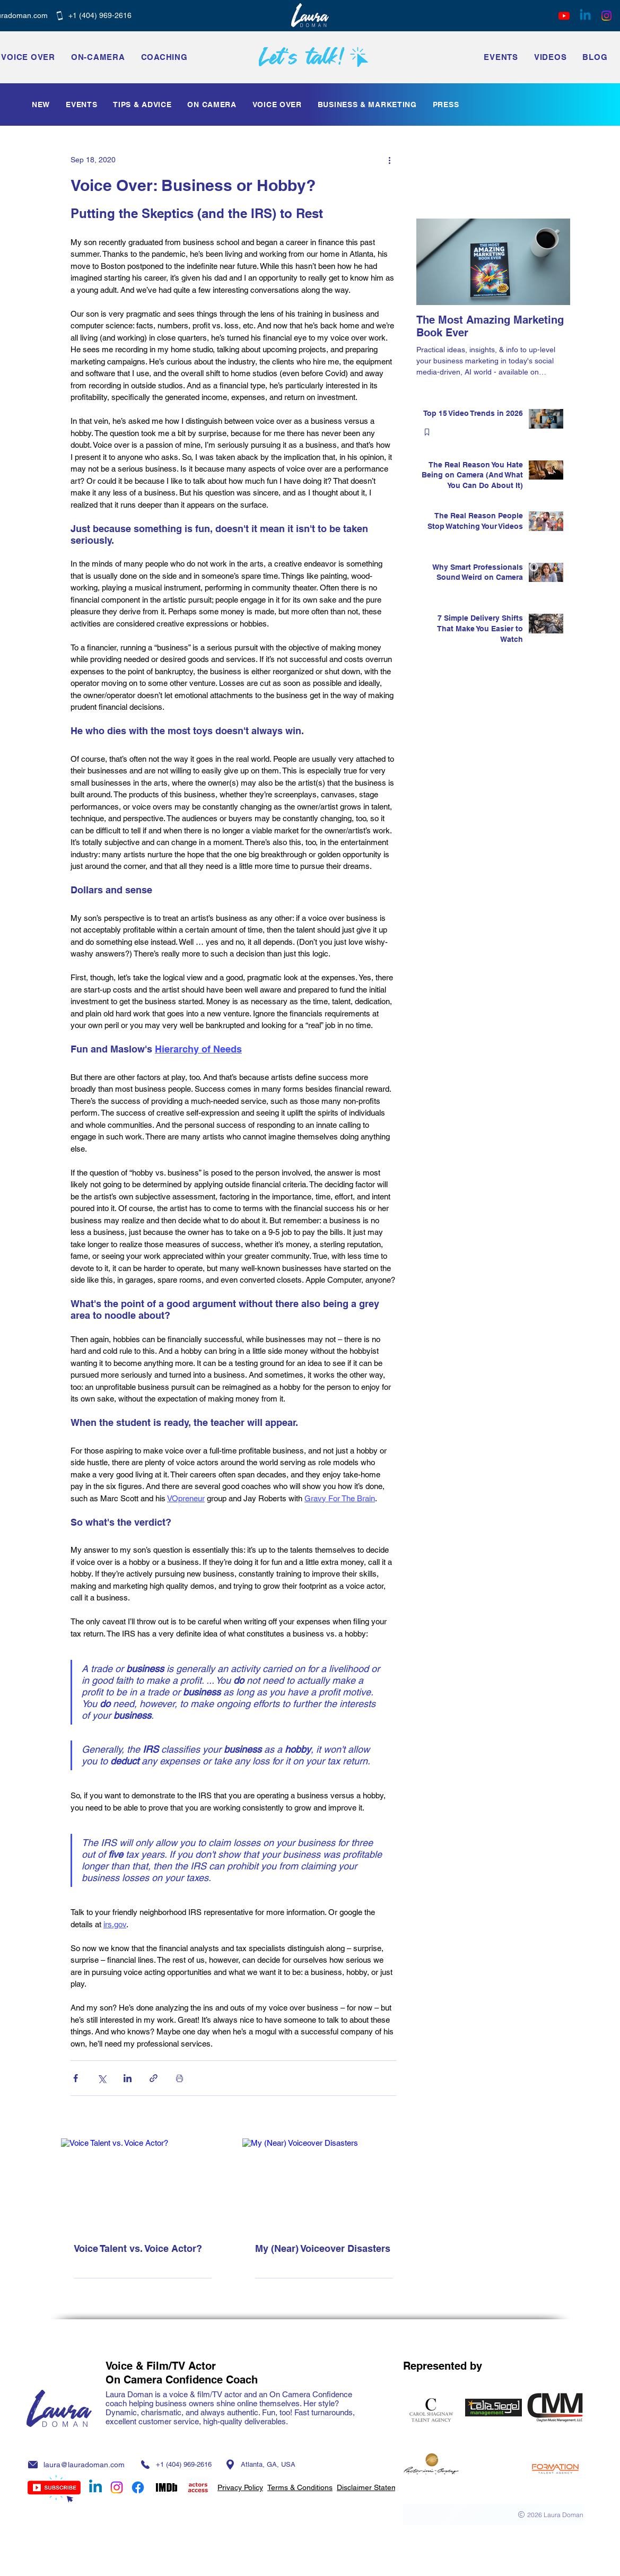 This screenshot has width=620, height=2576. I want to click on [Share via link], so click(154, 2078).